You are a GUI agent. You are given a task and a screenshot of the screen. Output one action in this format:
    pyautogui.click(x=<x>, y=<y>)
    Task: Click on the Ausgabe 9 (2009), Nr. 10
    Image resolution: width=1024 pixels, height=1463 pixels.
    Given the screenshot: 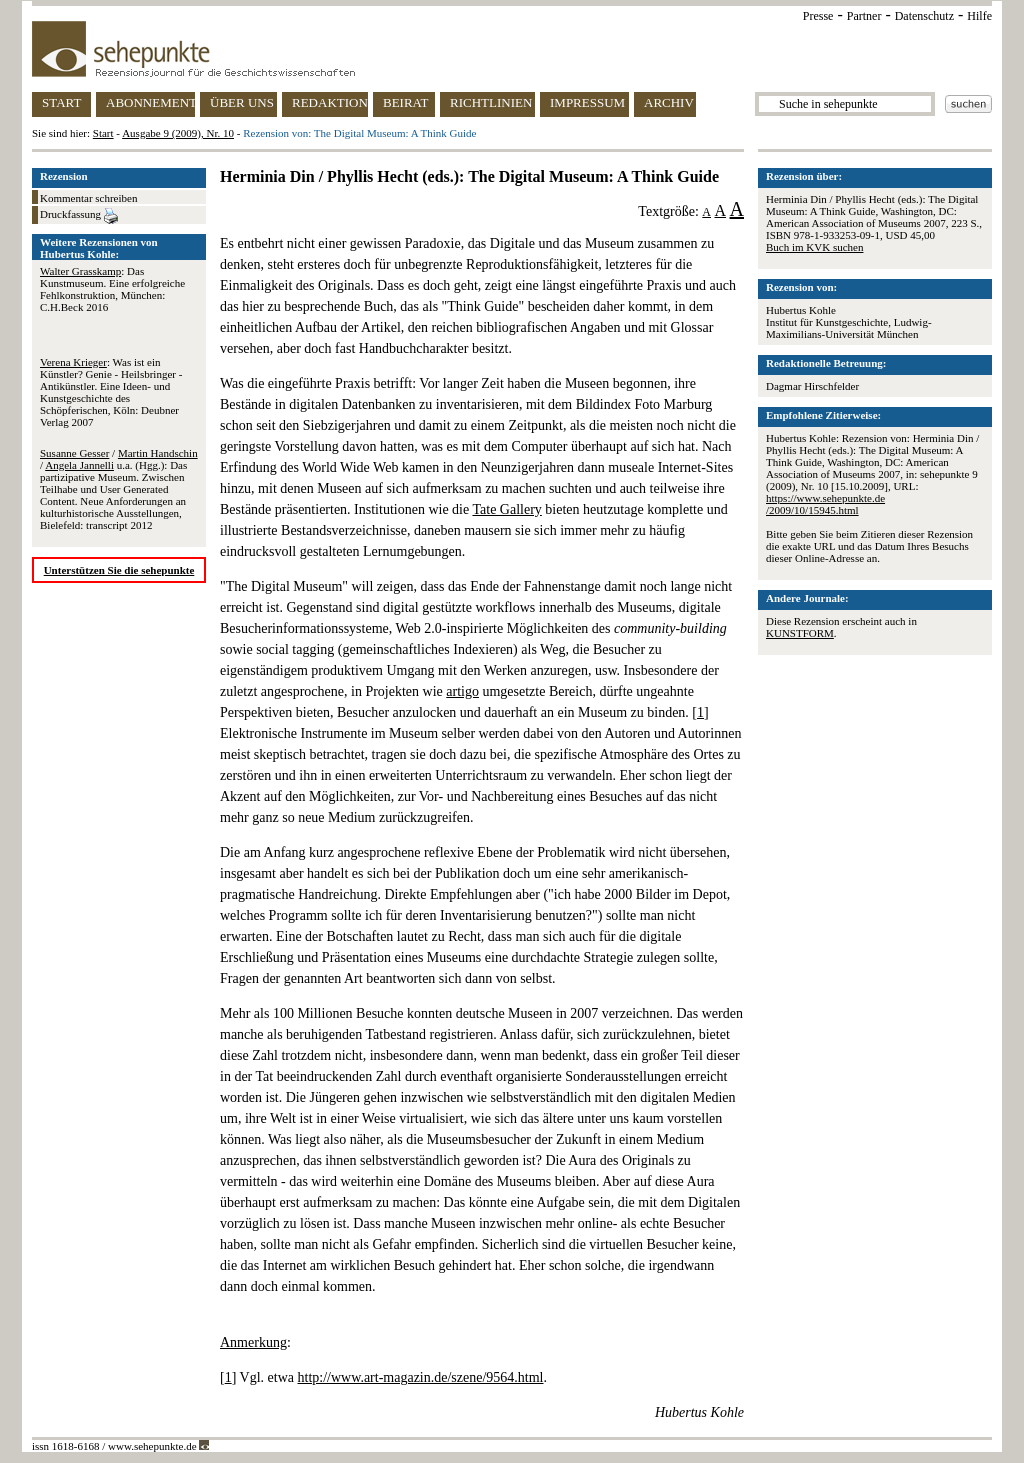 What is the action you would take?
    pyautogui.click(x=178, y=133)
    